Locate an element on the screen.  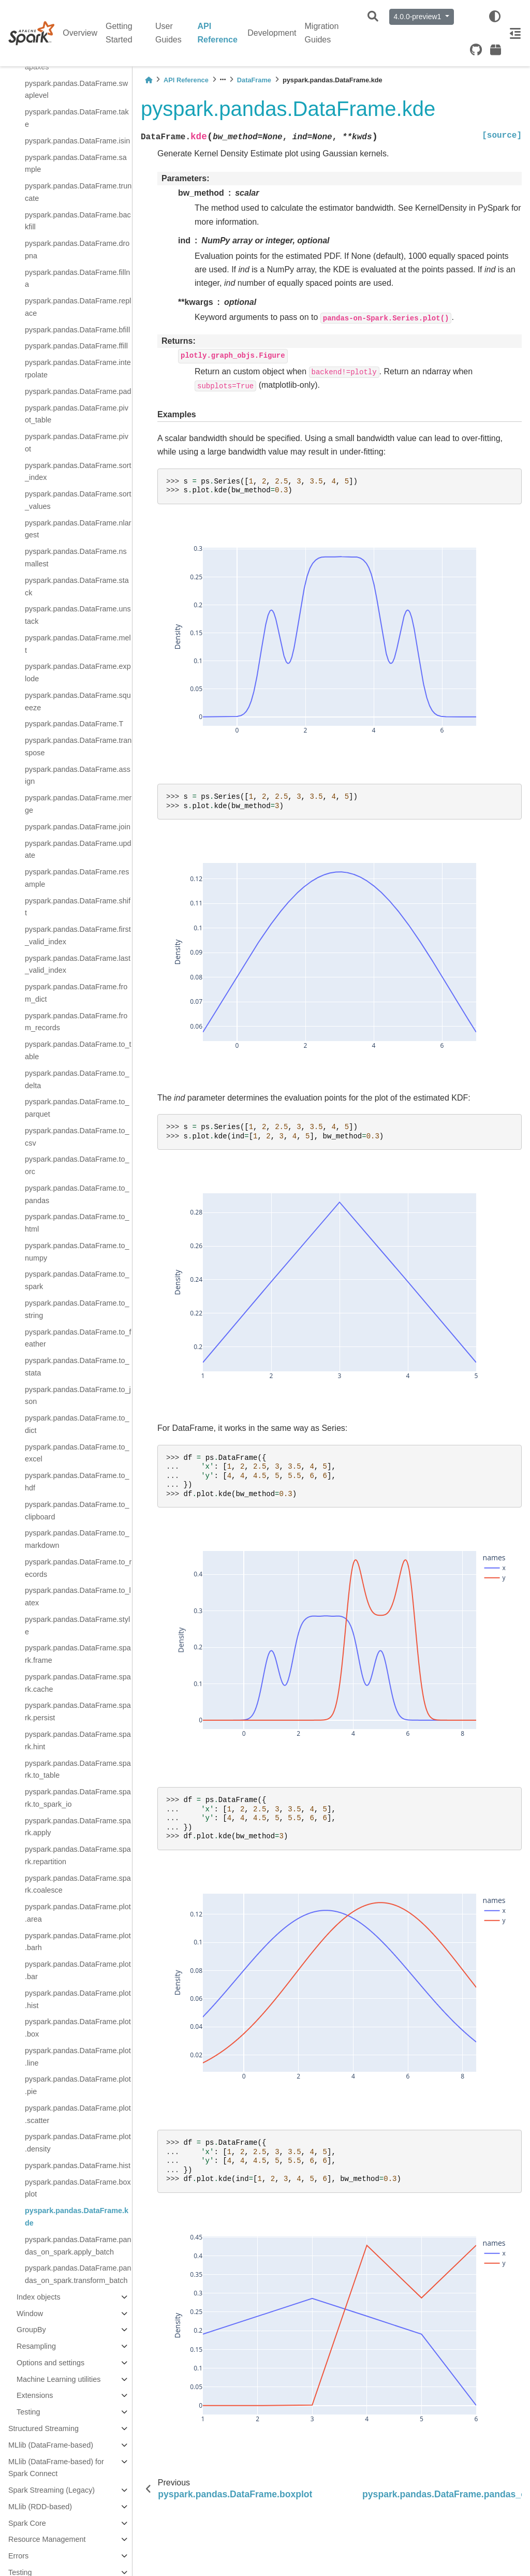
pyspark.pandas.DataFrame.spark.to_spark_io is located at coordinates (78, 1798).